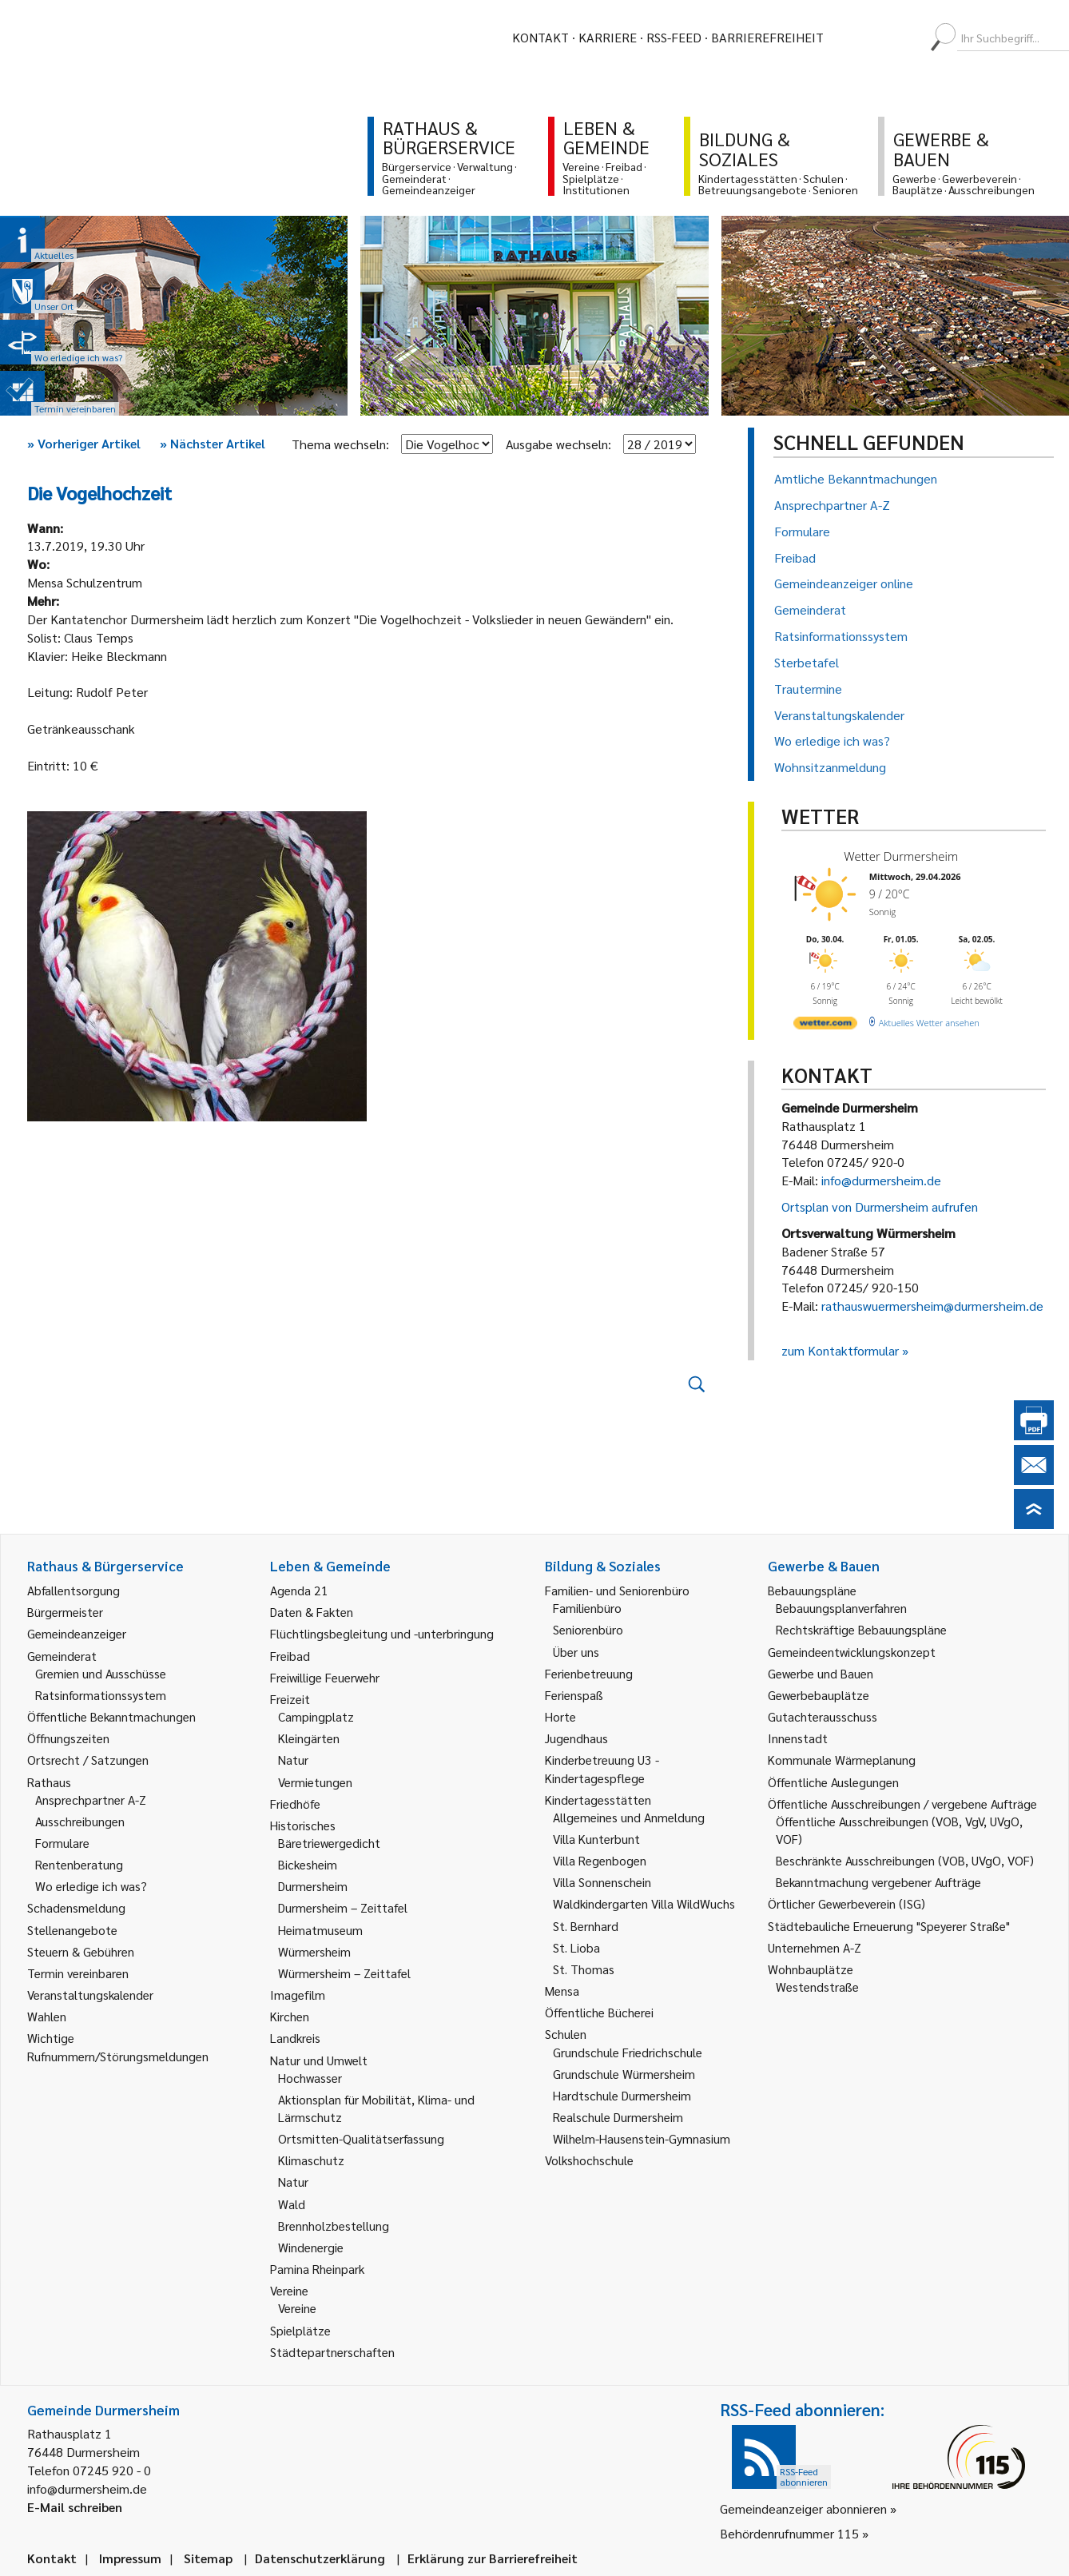 The height and width of the screenshot is (2576, 1069). Describe the element at coordinates (842, 1759) in the screenshot. I see `Kommunale Wärmeplanung [link]` at that location.